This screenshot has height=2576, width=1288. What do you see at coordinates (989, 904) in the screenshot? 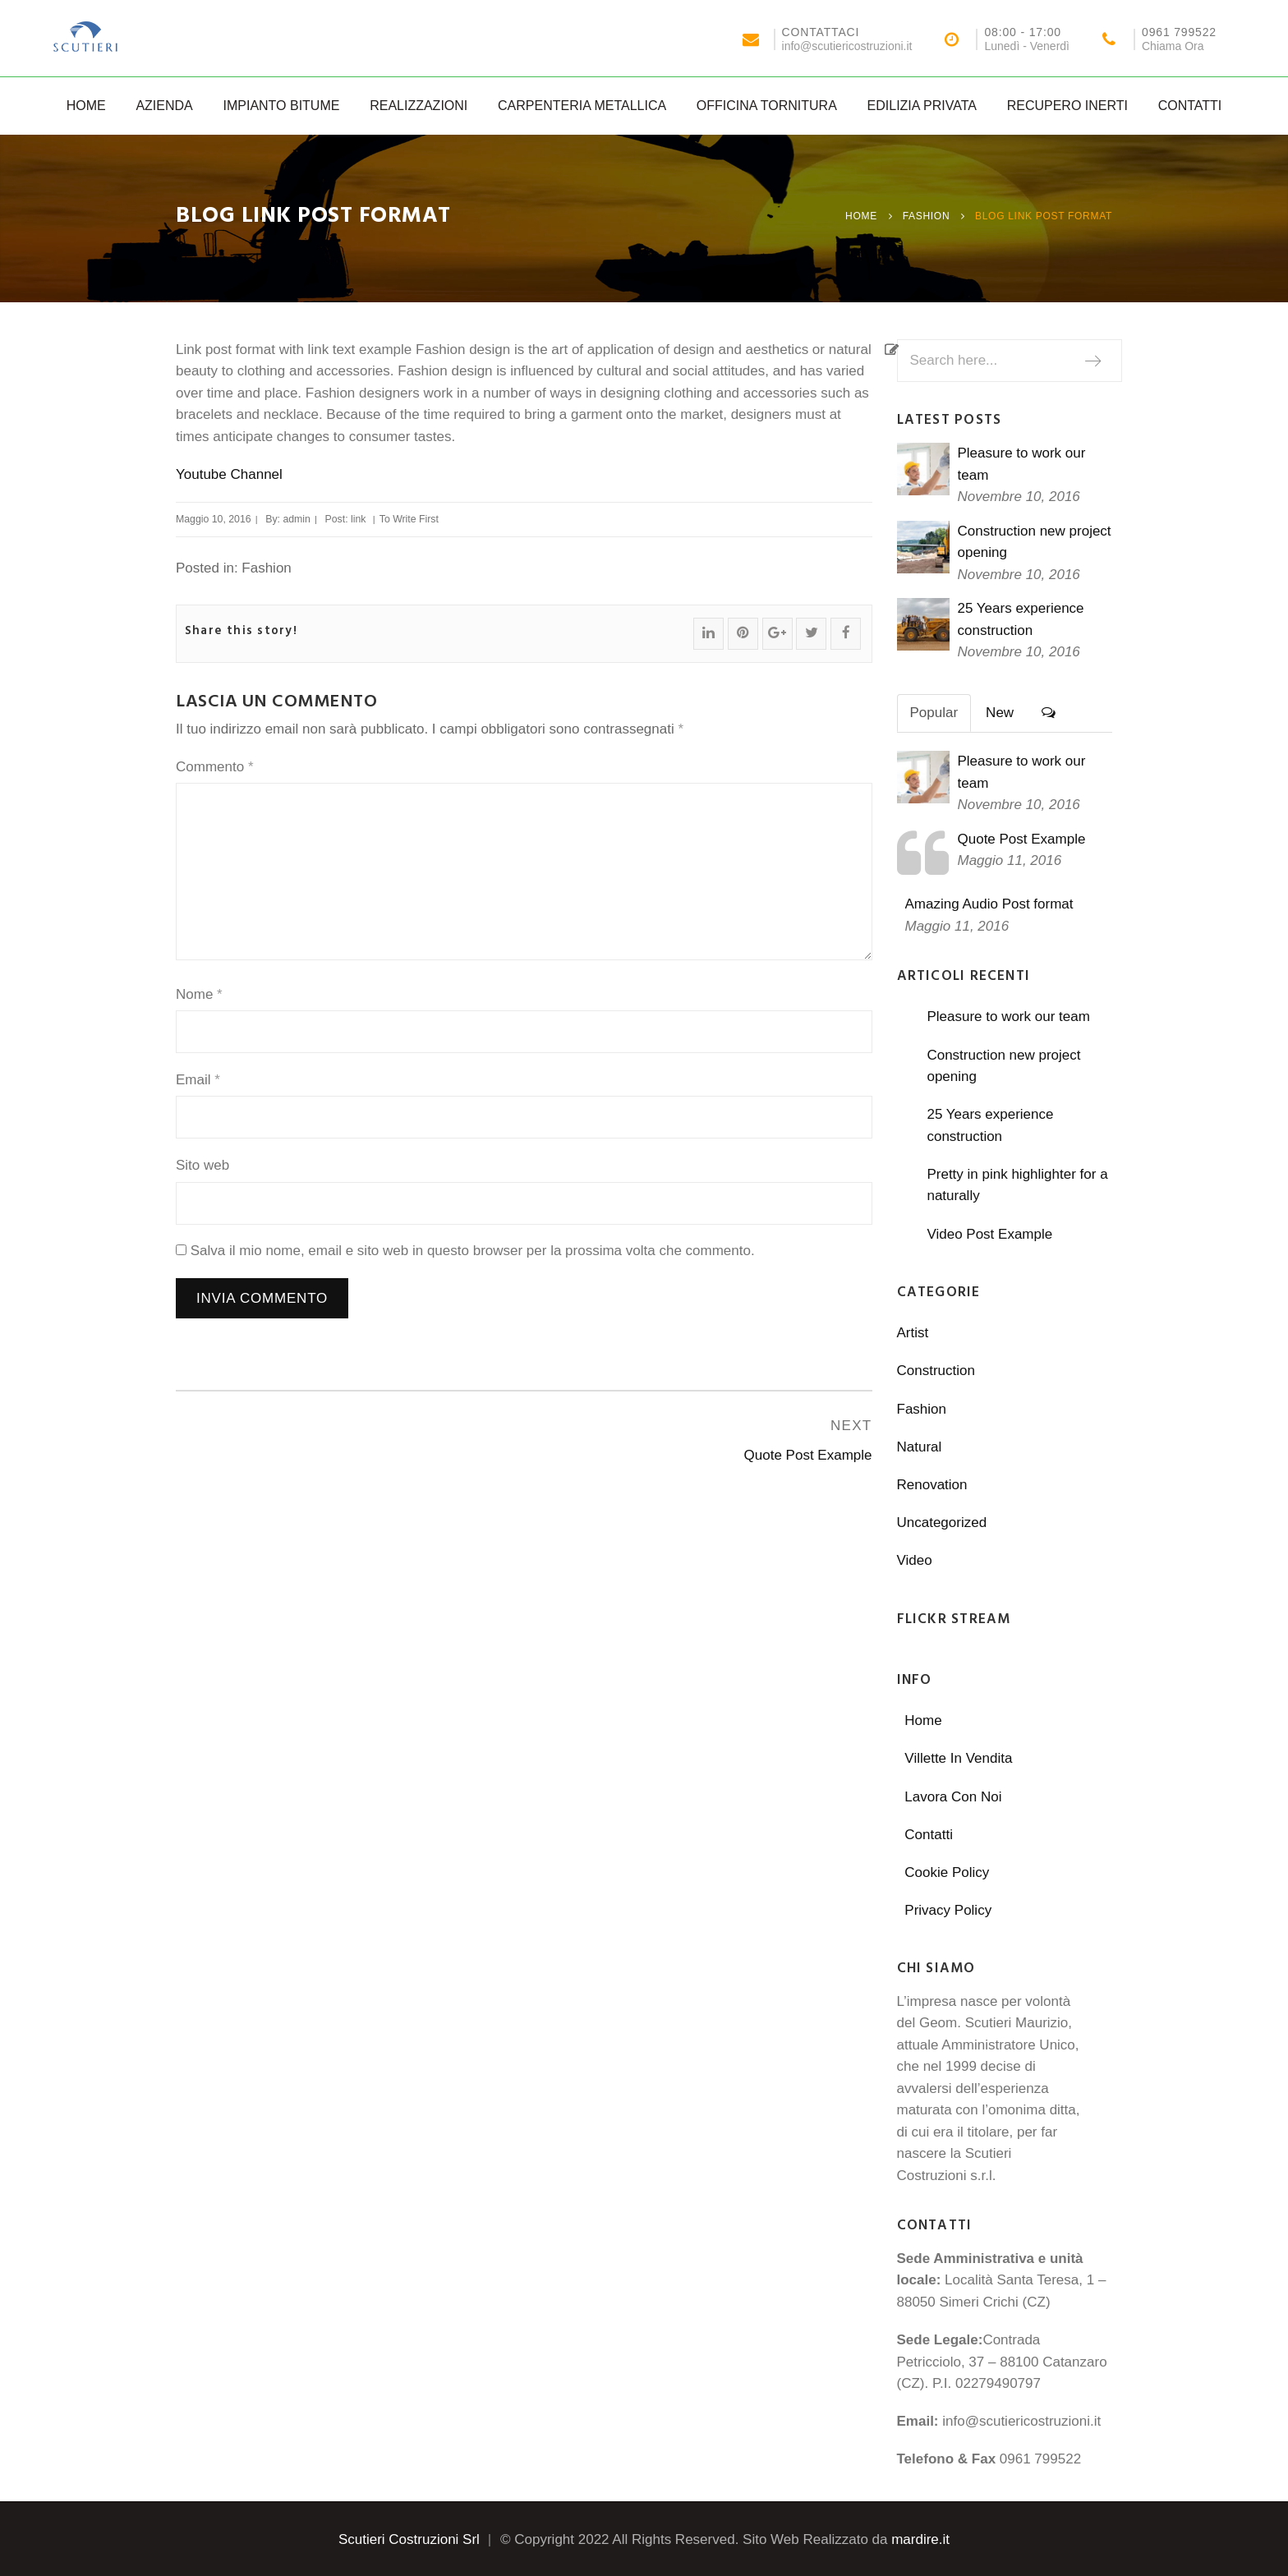
I see `Amazing Audio Post format` at bounding box center [989, 904].